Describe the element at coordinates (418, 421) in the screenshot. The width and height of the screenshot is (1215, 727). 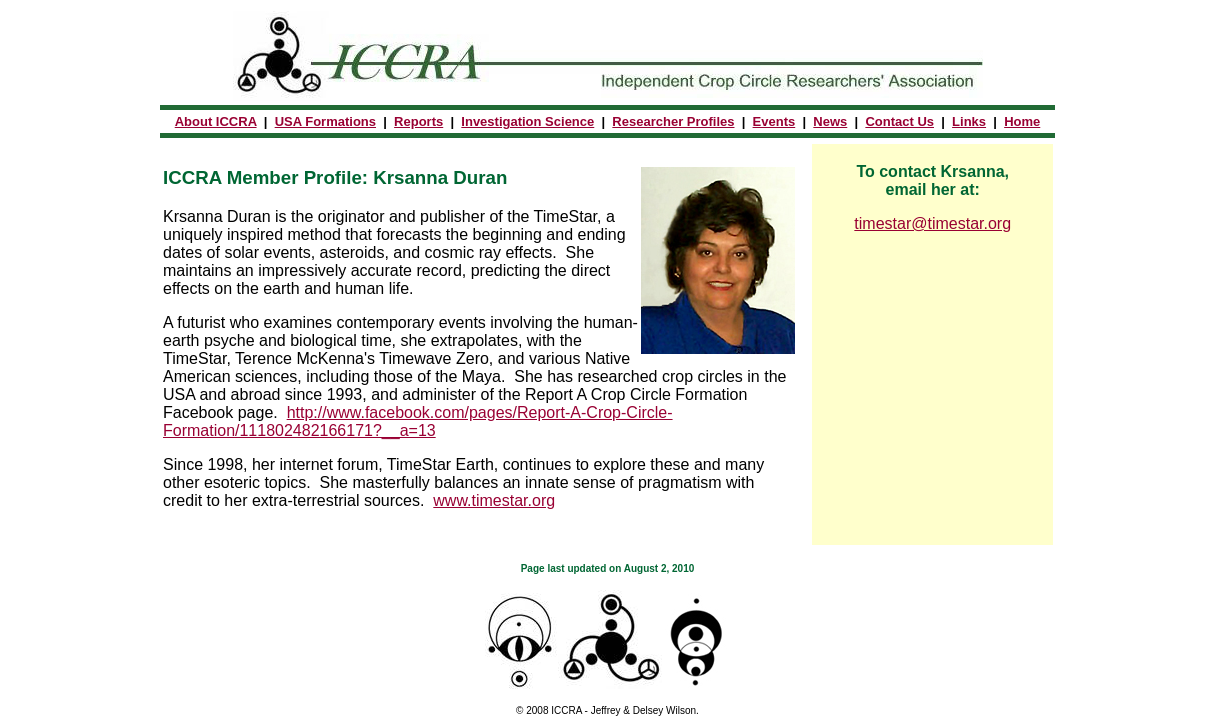
I see `http://www.facebook.com/pages/Report-A-Crop-Circle-Formation/111802482166171?__a=13` at that location.